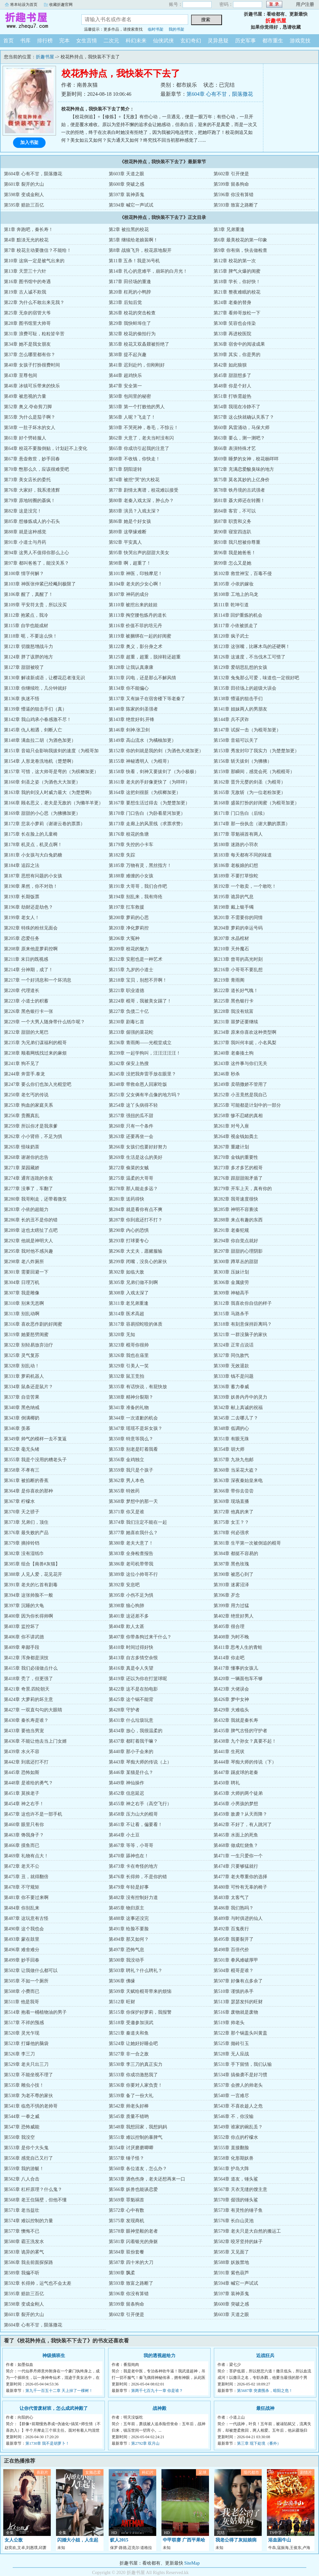 Image resolution: width=319 pixels, height=2576 pixels. I want to click on 第592章 长得帅，运气也不会太差, so click(37, 2283).